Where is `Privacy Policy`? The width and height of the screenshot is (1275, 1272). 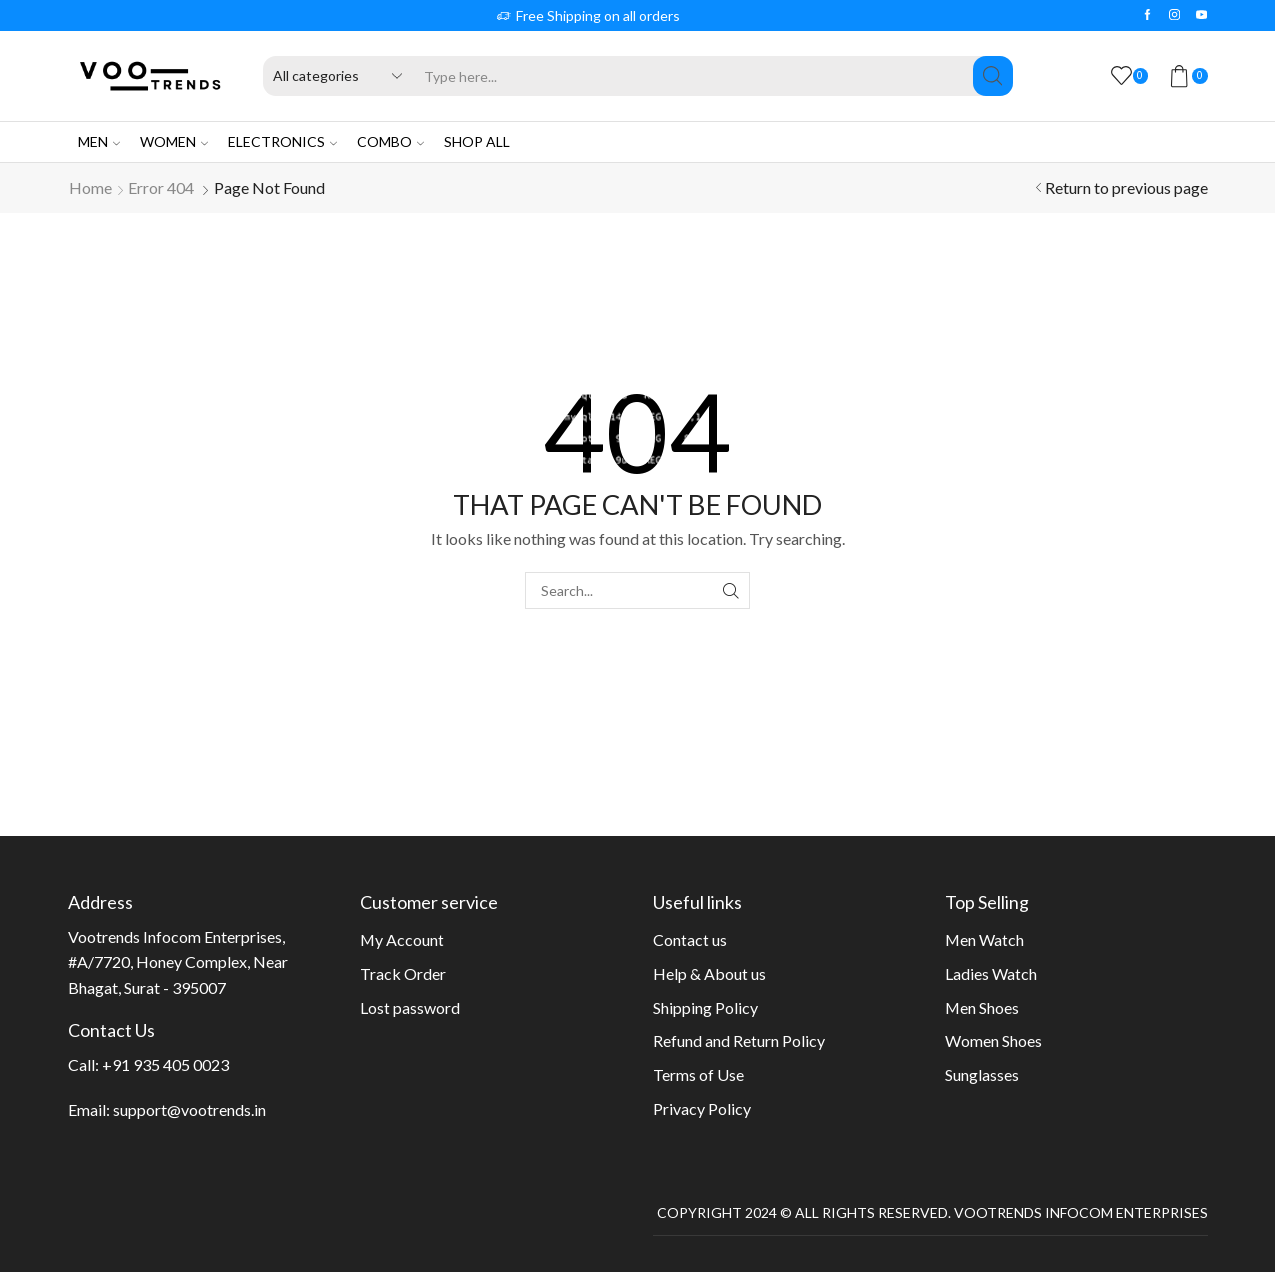
Privacy Policy is located at coordinates (702, 1108).